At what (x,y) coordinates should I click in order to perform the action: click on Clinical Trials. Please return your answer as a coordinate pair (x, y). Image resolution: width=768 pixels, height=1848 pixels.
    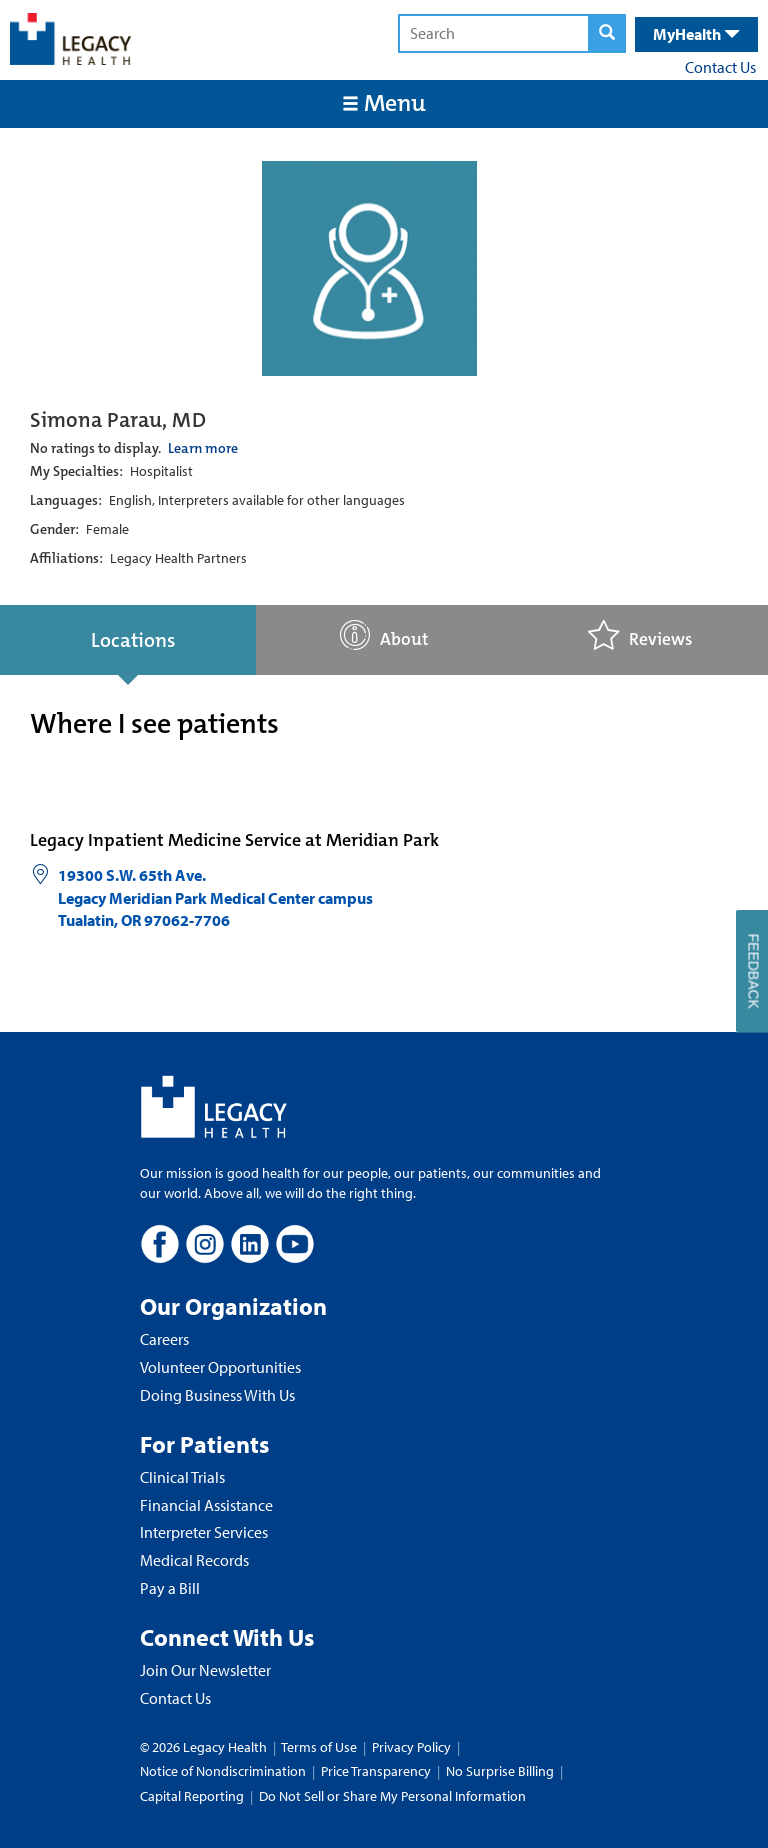
    Looking at the image, I should click on (182, 1477).